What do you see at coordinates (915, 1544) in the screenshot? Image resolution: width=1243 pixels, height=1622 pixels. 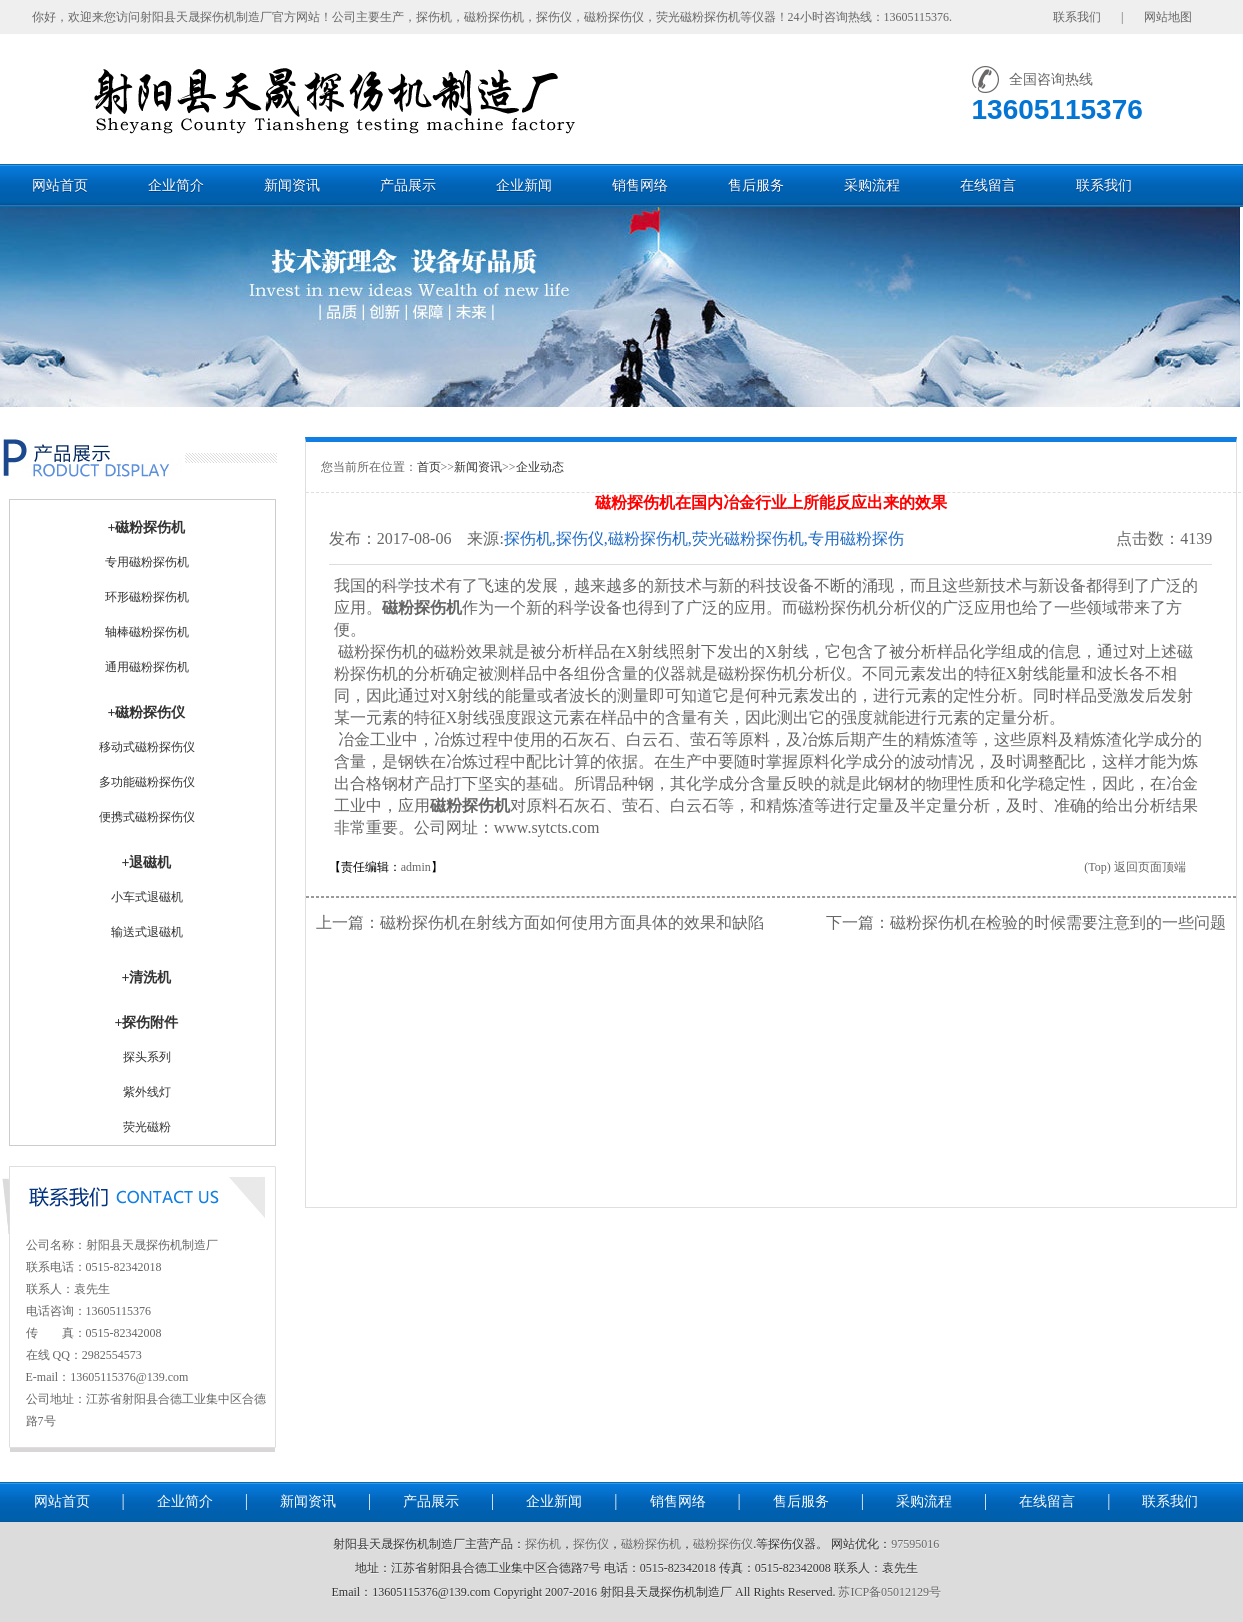 I see `97595016` at bounding box center [915, 1544].